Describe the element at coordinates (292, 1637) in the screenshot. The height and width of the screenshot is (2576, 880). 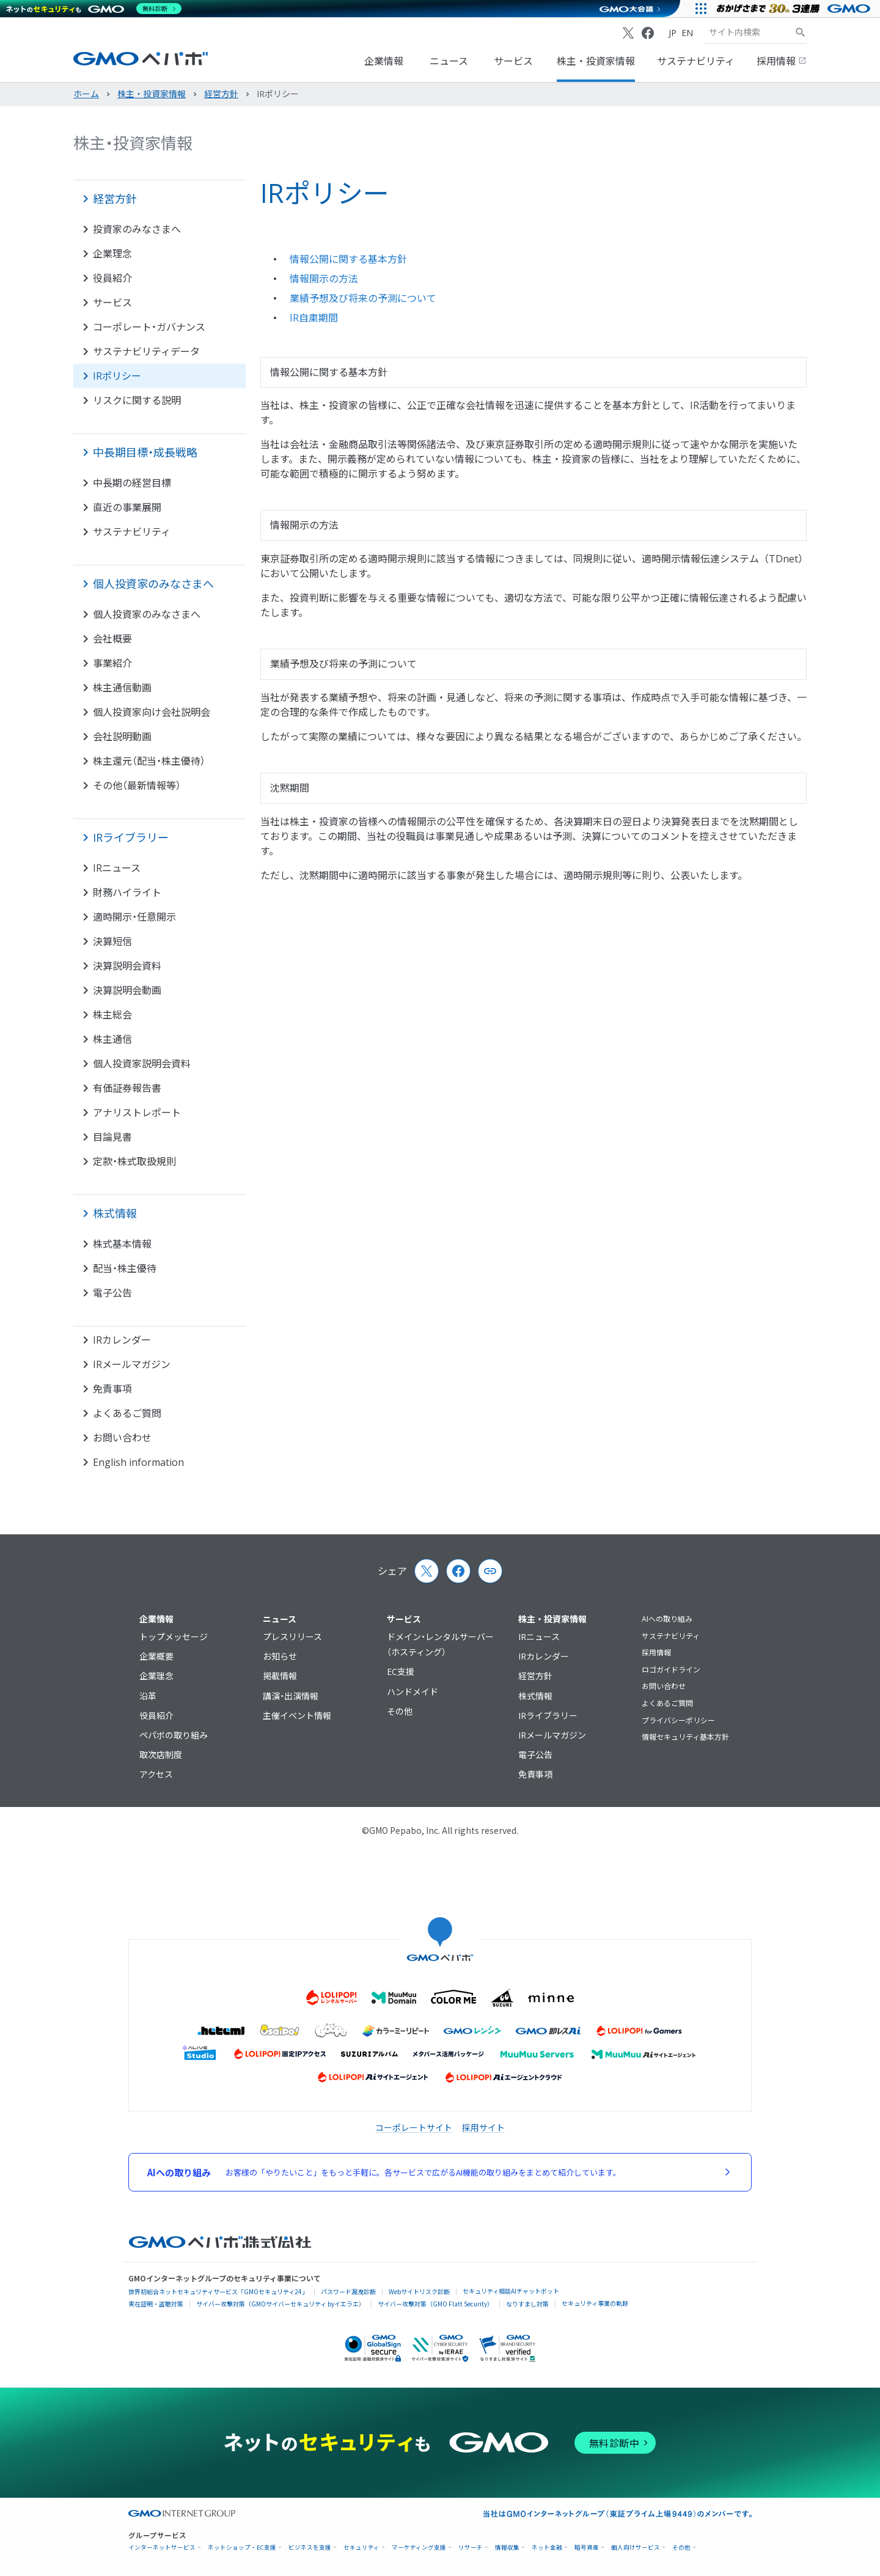
I see `プレスリリース` at that location.